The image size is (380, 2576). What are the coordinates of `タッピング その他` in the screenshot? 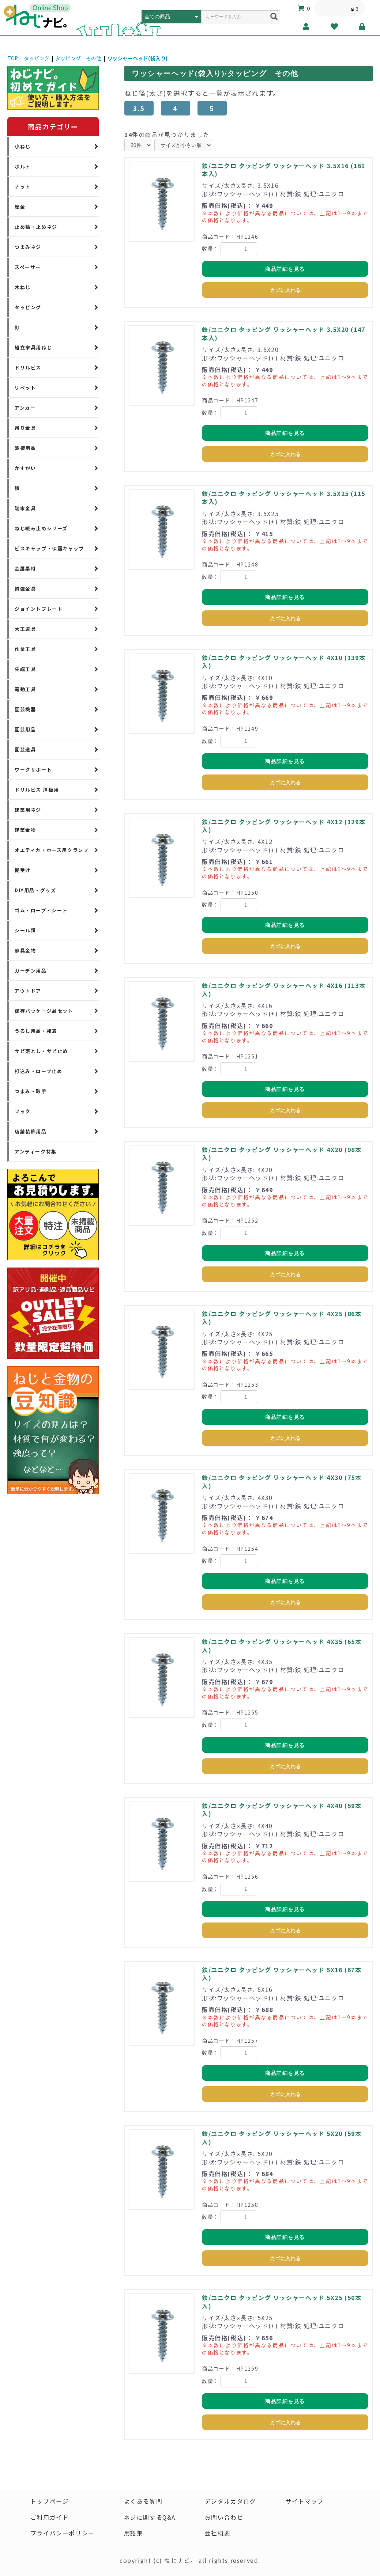 It's located at (78, 58).